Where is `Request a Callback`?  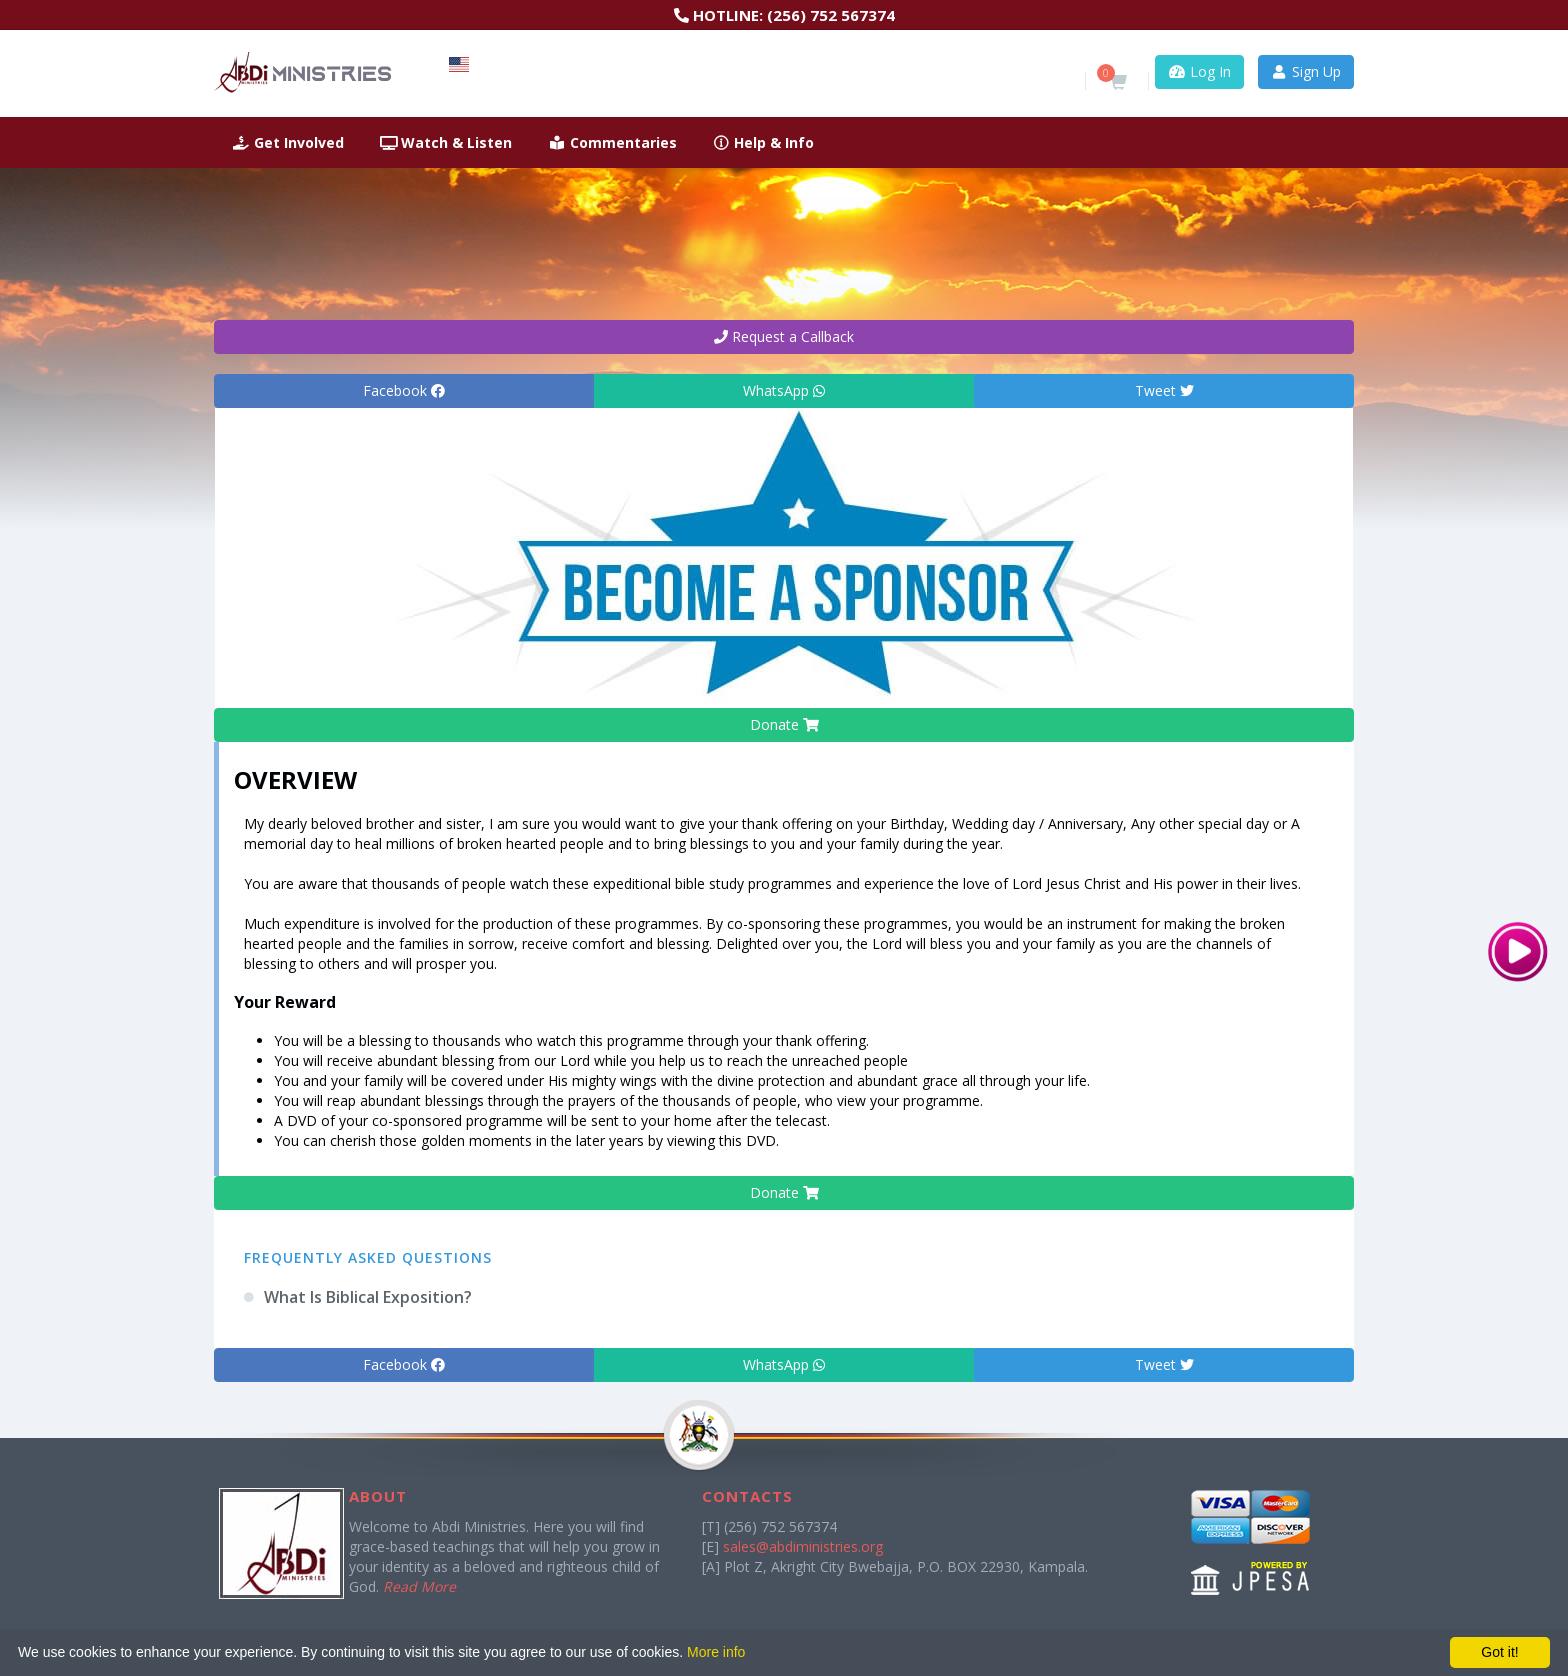
Request a Callback is located at coordinates (784, 336).